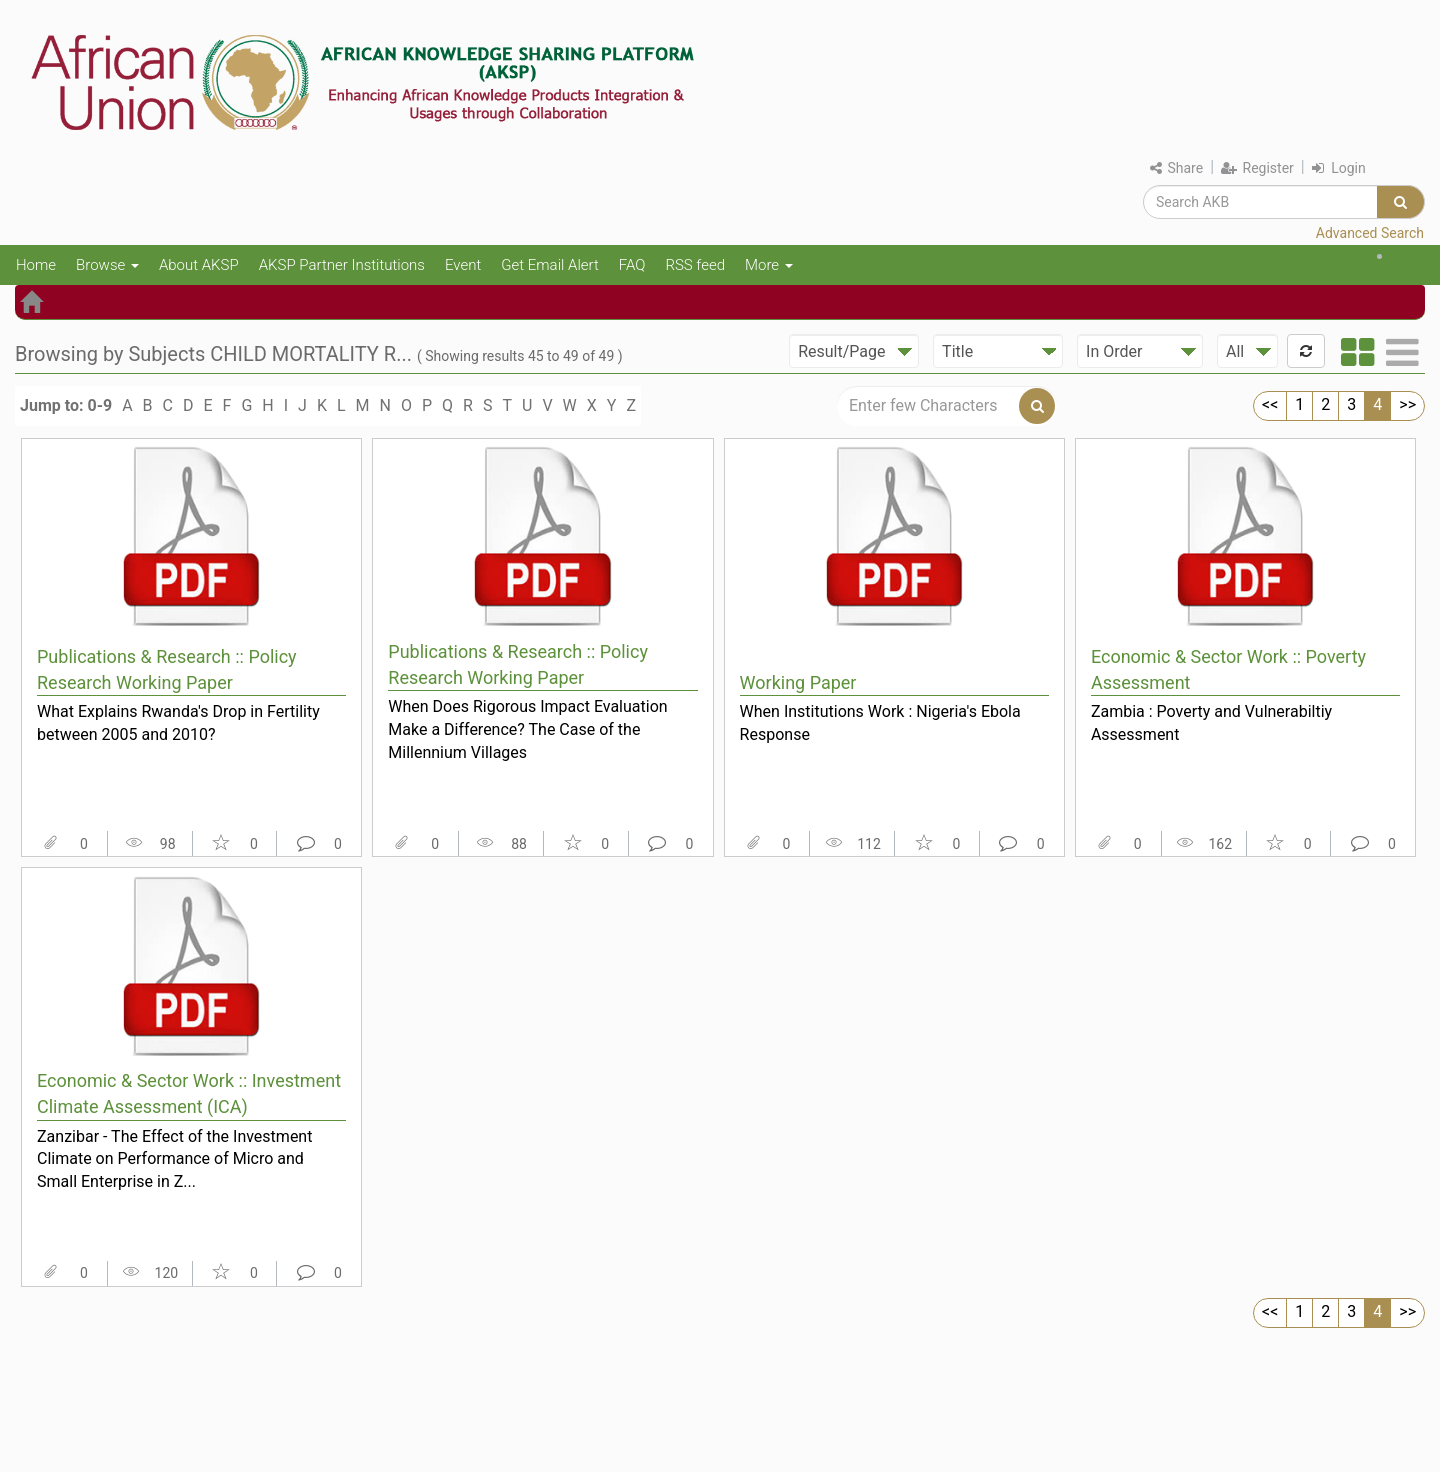 The image size is (1440, 1472). What do you see at coordinates (199, 265) in the screenshot?
I see `About AKSP` at bounding box center [199, 265].